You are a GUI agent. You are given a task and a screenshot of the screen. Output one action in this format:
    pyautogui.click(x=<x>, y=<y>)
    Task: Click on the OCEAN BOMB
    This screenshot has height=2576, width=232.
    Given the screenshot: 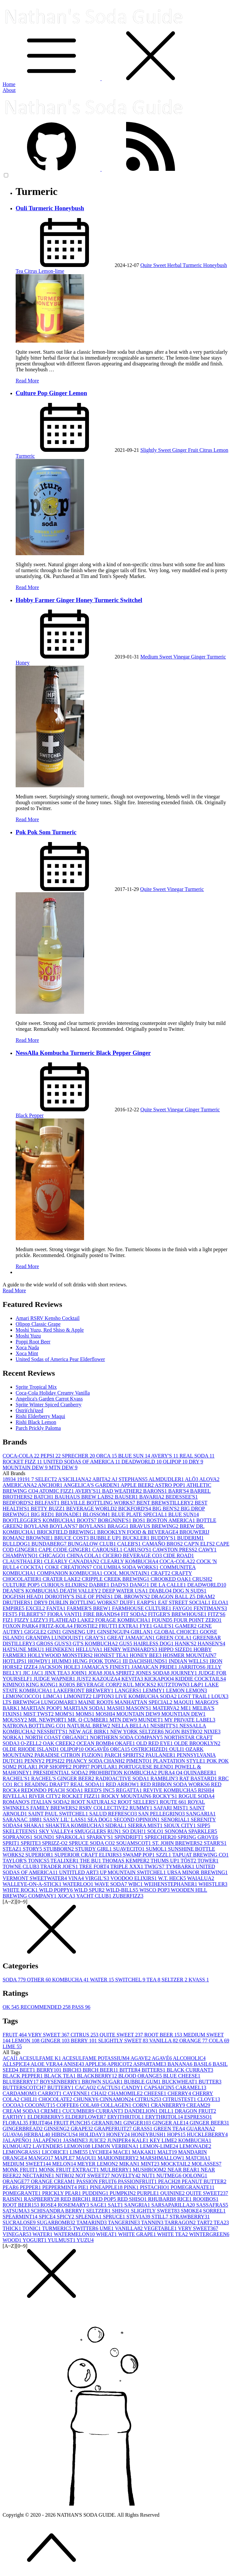 What is the action you would take?
    pyautogui.click(x=96, y=1743)
    